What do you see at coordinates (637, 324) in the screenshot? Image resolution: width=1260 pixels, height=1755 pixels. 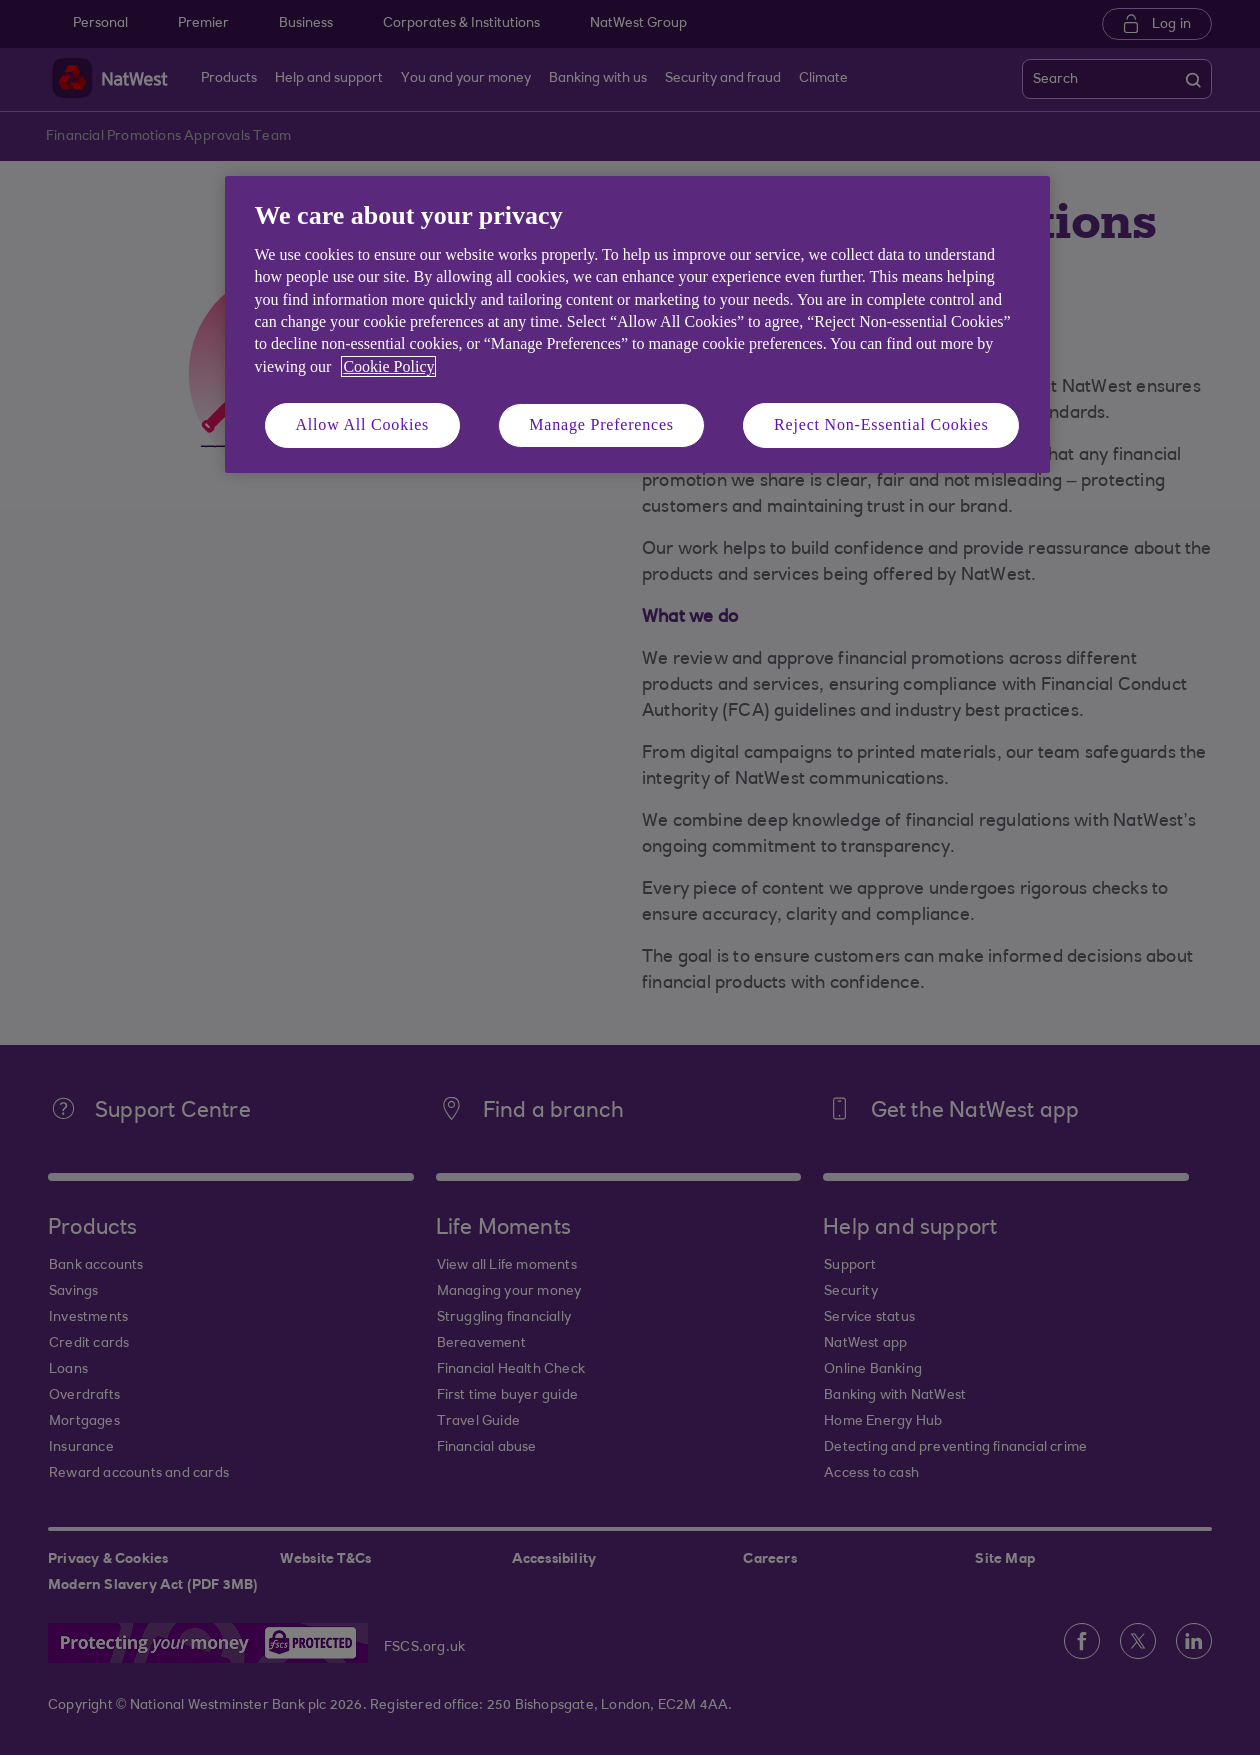 I see `[region]` at bounding box center [637, 324].